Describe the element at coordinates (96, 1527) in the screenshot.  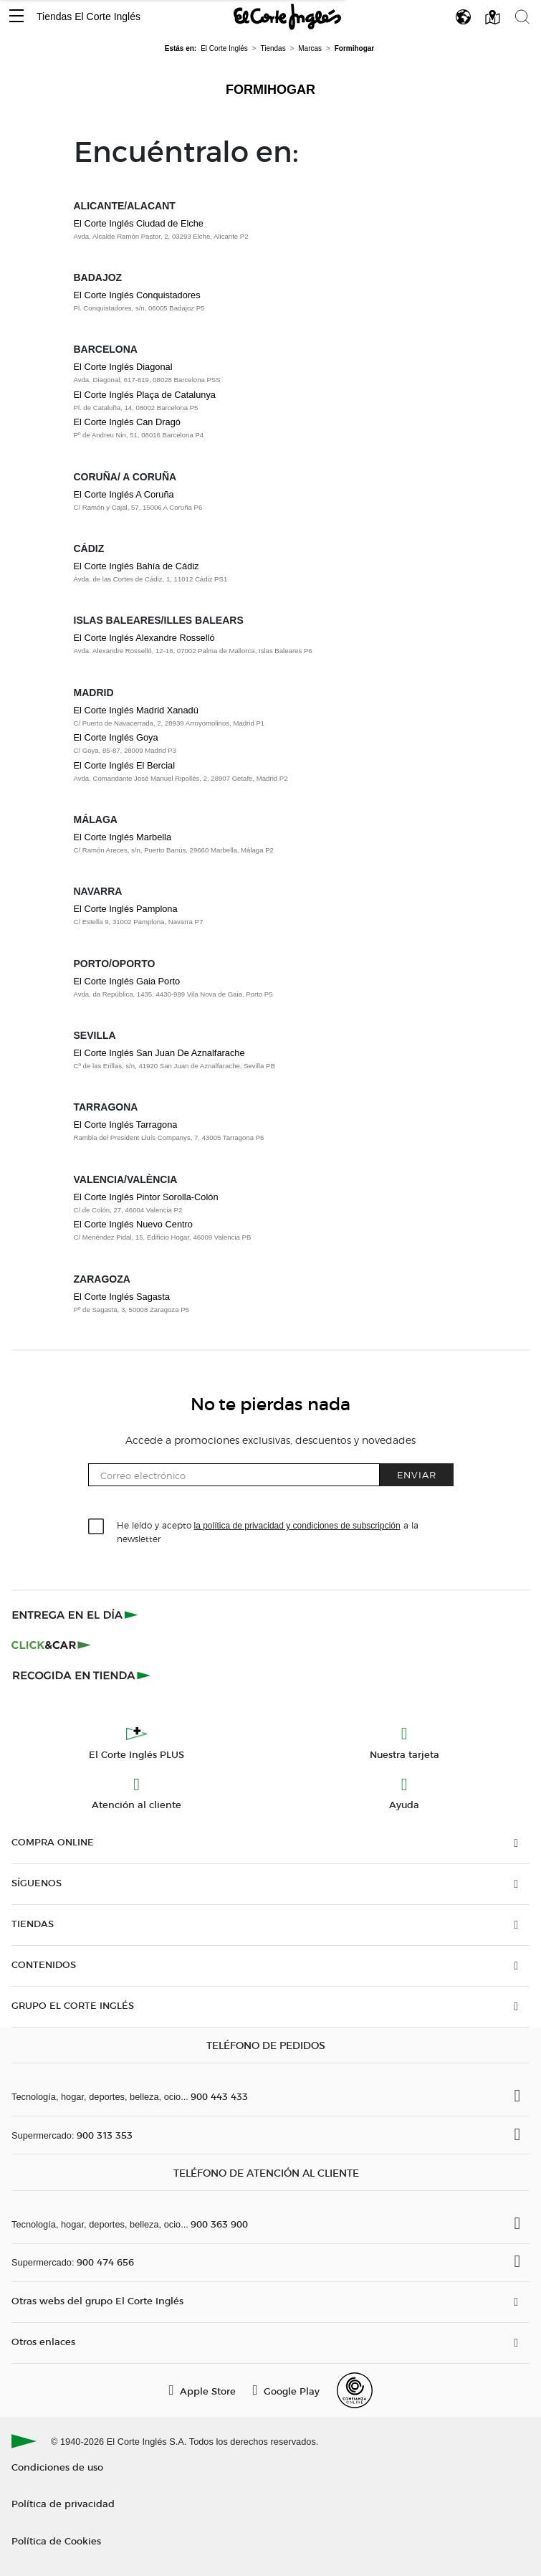
I see `[checkbox]` at that location.